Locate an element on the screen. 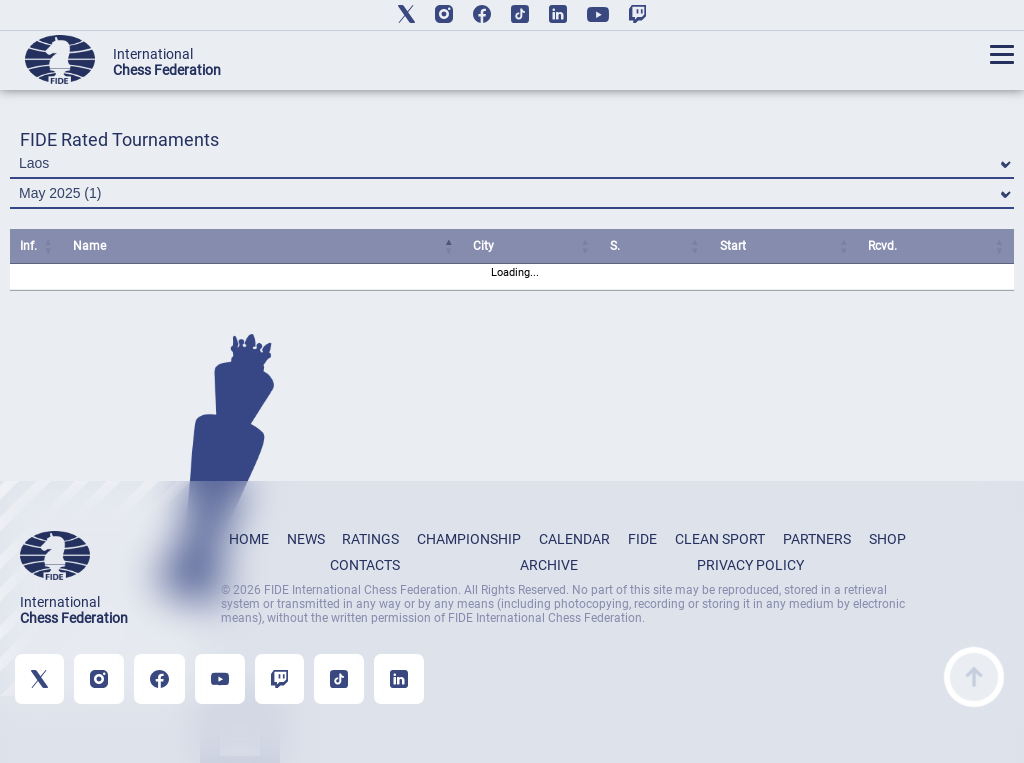 The height and width of the screenshot is (763, 1024). Rcvd. [Rcvd.: activate to sort column ascending] is located at coordinates (882, 246).